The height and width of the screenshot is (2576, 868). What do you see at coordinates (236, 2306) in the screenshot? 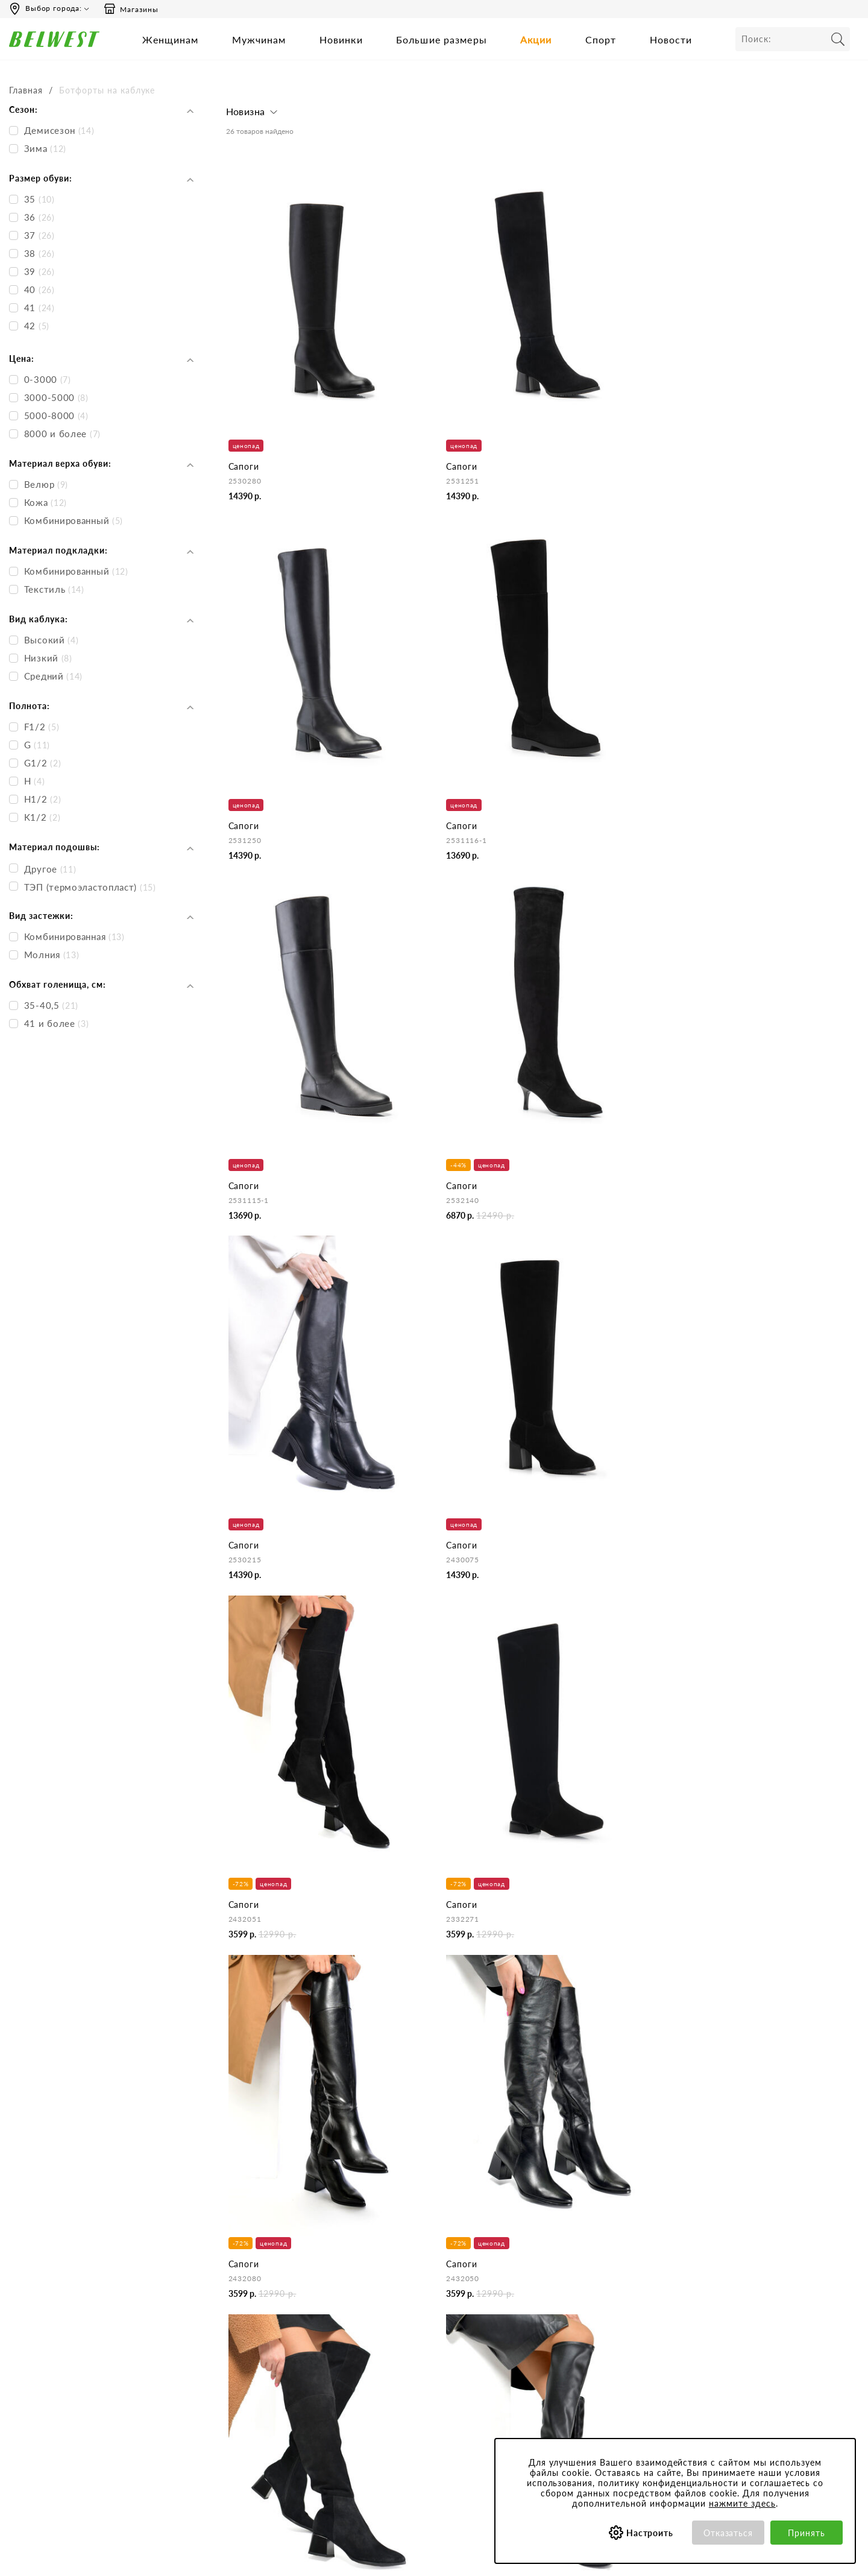
I see `О нас` at bounding box center [236, 2306].